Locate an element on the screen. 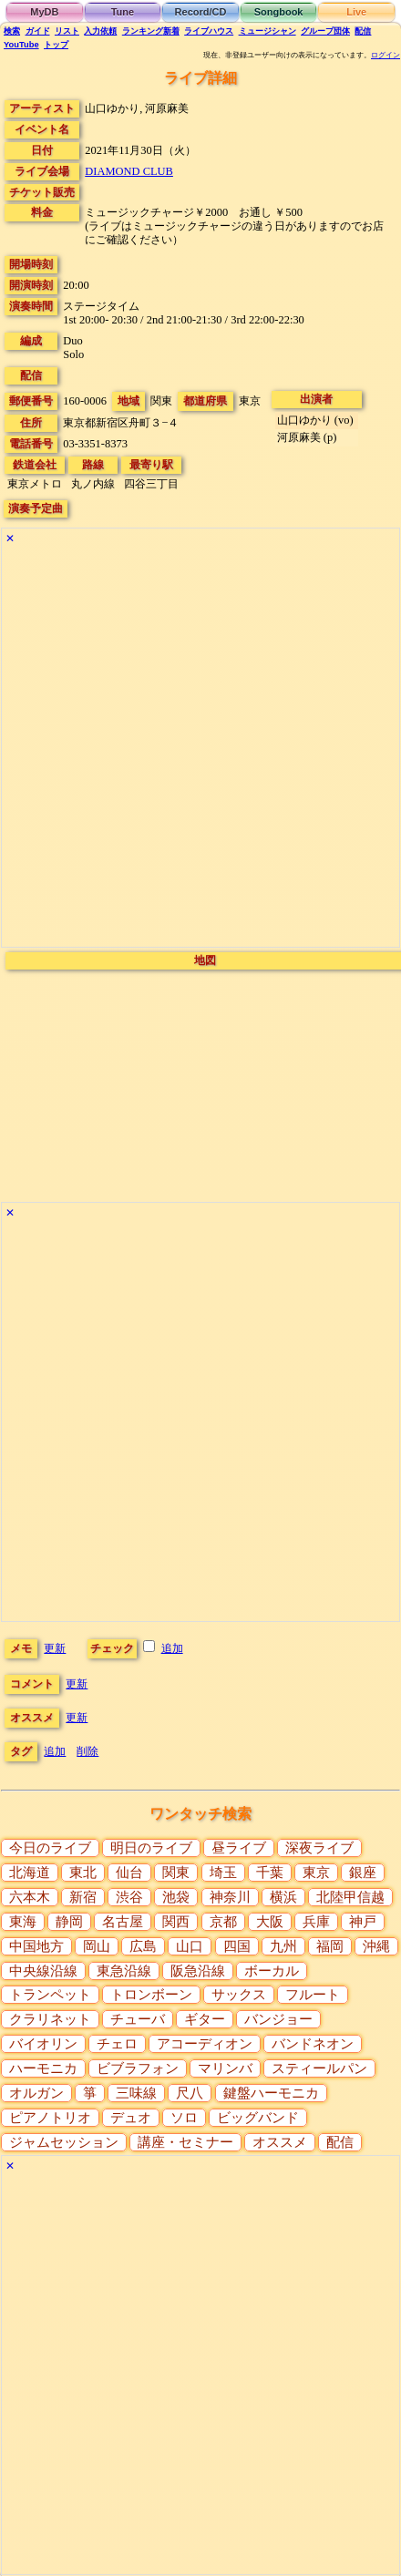 The image size is (401, 2576). 神奈川 is located at coordinates (230, 1897).